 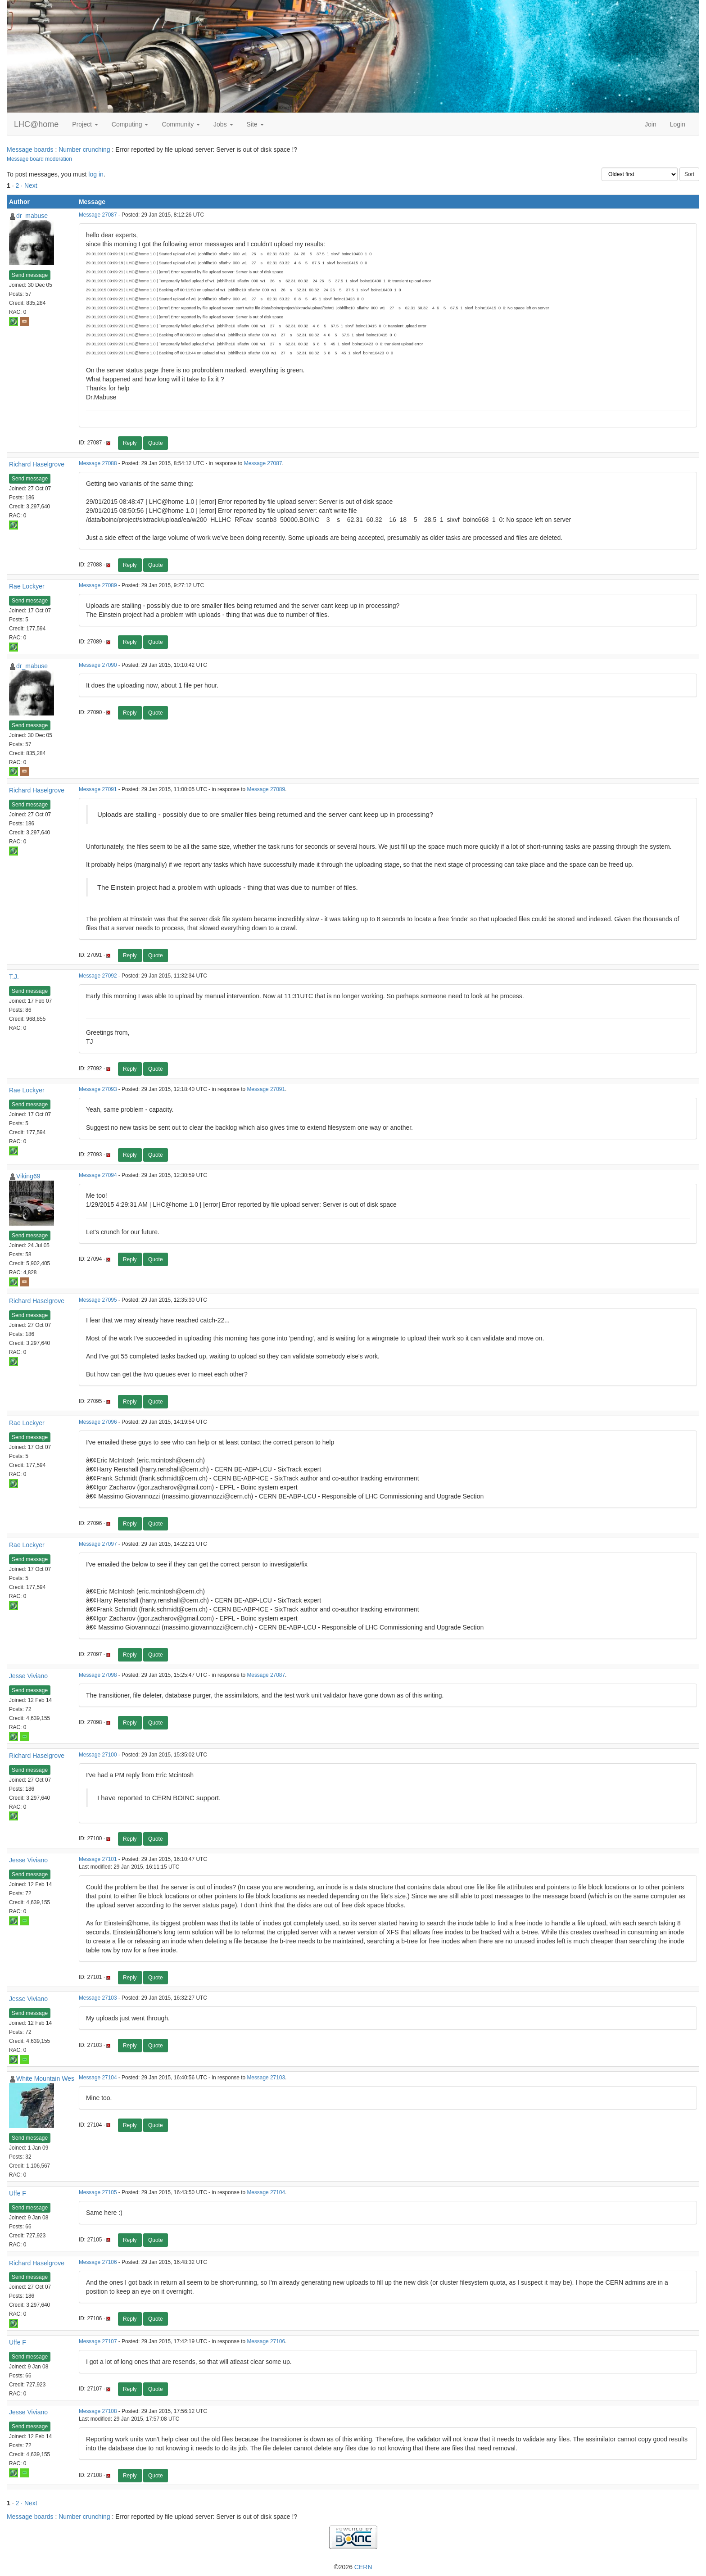 I want to click on Message boards, so click(x=30, y=149).